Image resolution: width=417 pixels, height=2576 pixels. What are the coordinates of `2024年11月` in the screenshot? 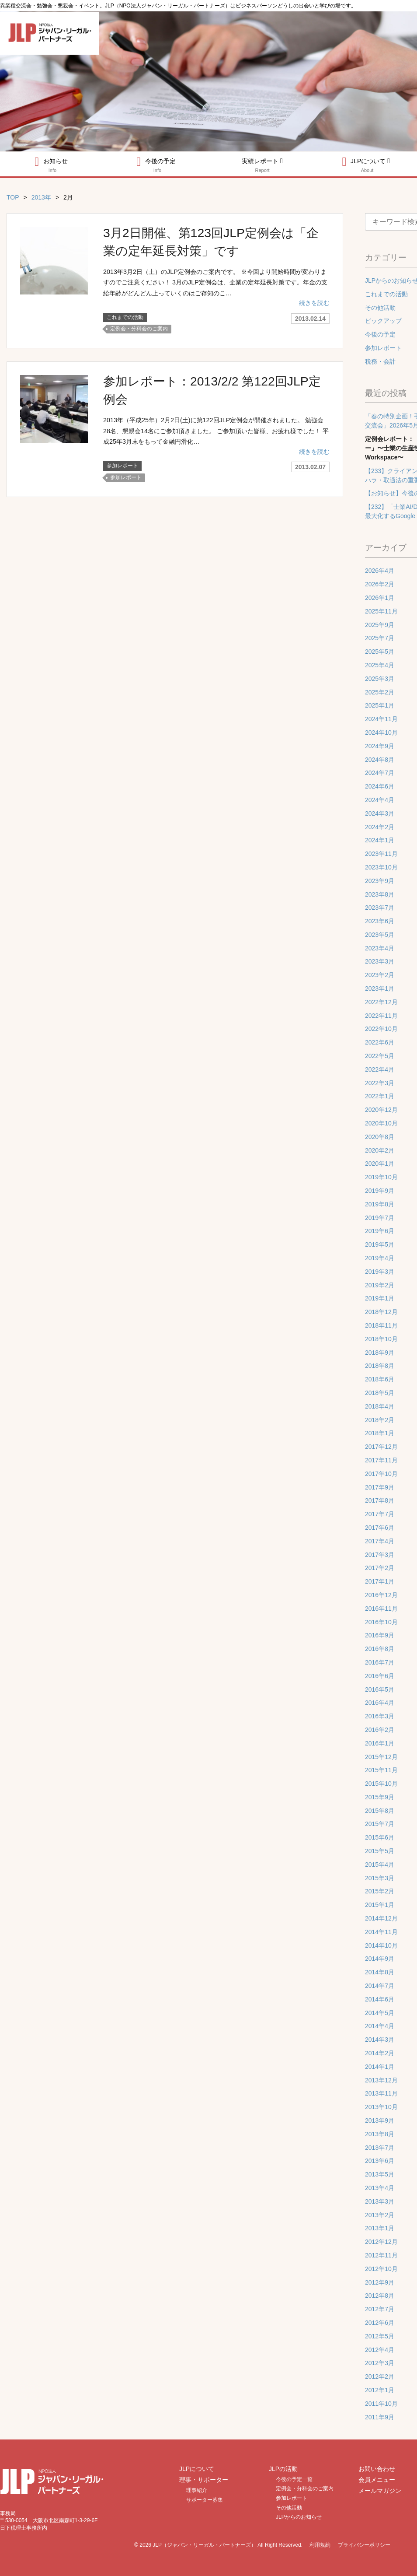 It's located at (381, 718).